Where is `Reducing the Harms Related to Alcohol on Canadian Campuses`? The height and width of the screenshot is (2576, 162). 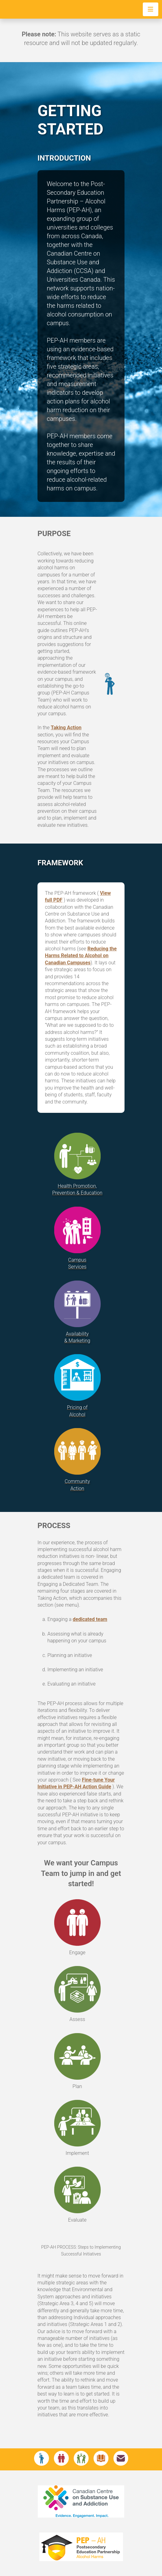
Reducing the Harms Related to Alcohol on Canadian Campuses is located at coordinates (81, 956).